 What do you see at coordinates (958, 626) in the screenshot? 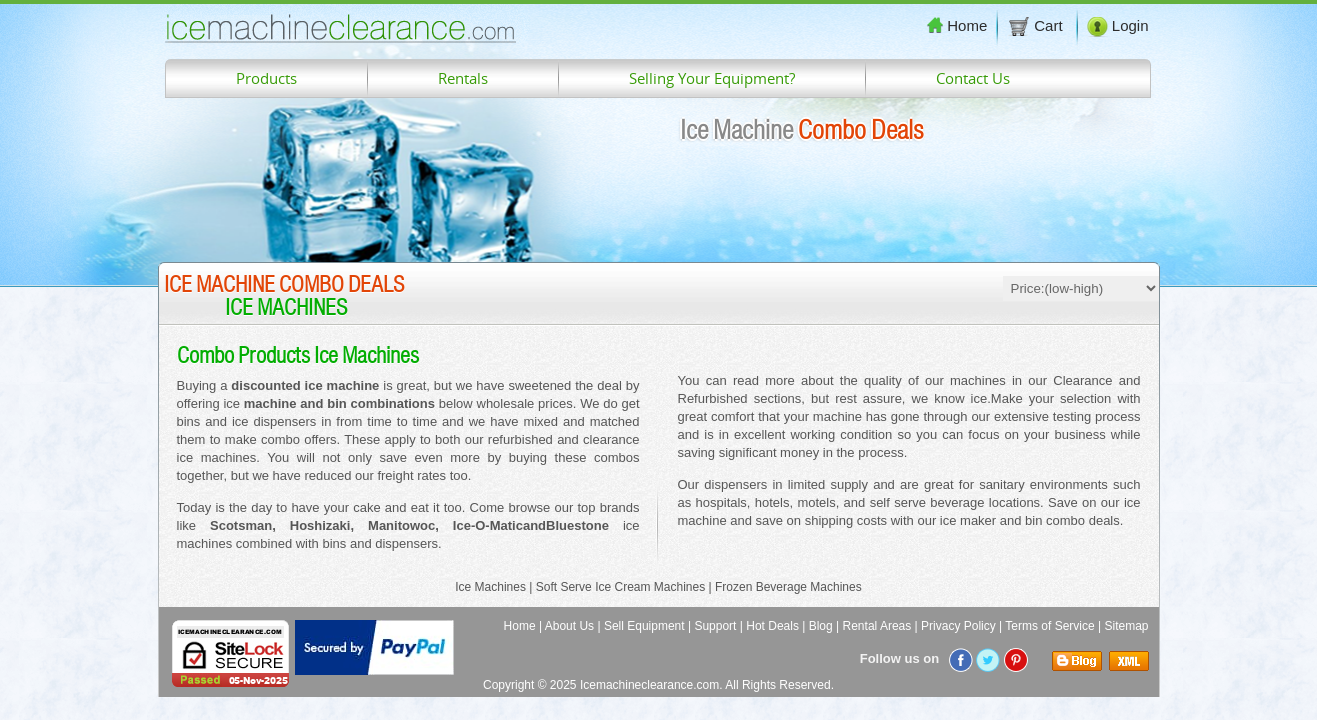
I see `Privacy Policy` at bounding box center [958, 626].